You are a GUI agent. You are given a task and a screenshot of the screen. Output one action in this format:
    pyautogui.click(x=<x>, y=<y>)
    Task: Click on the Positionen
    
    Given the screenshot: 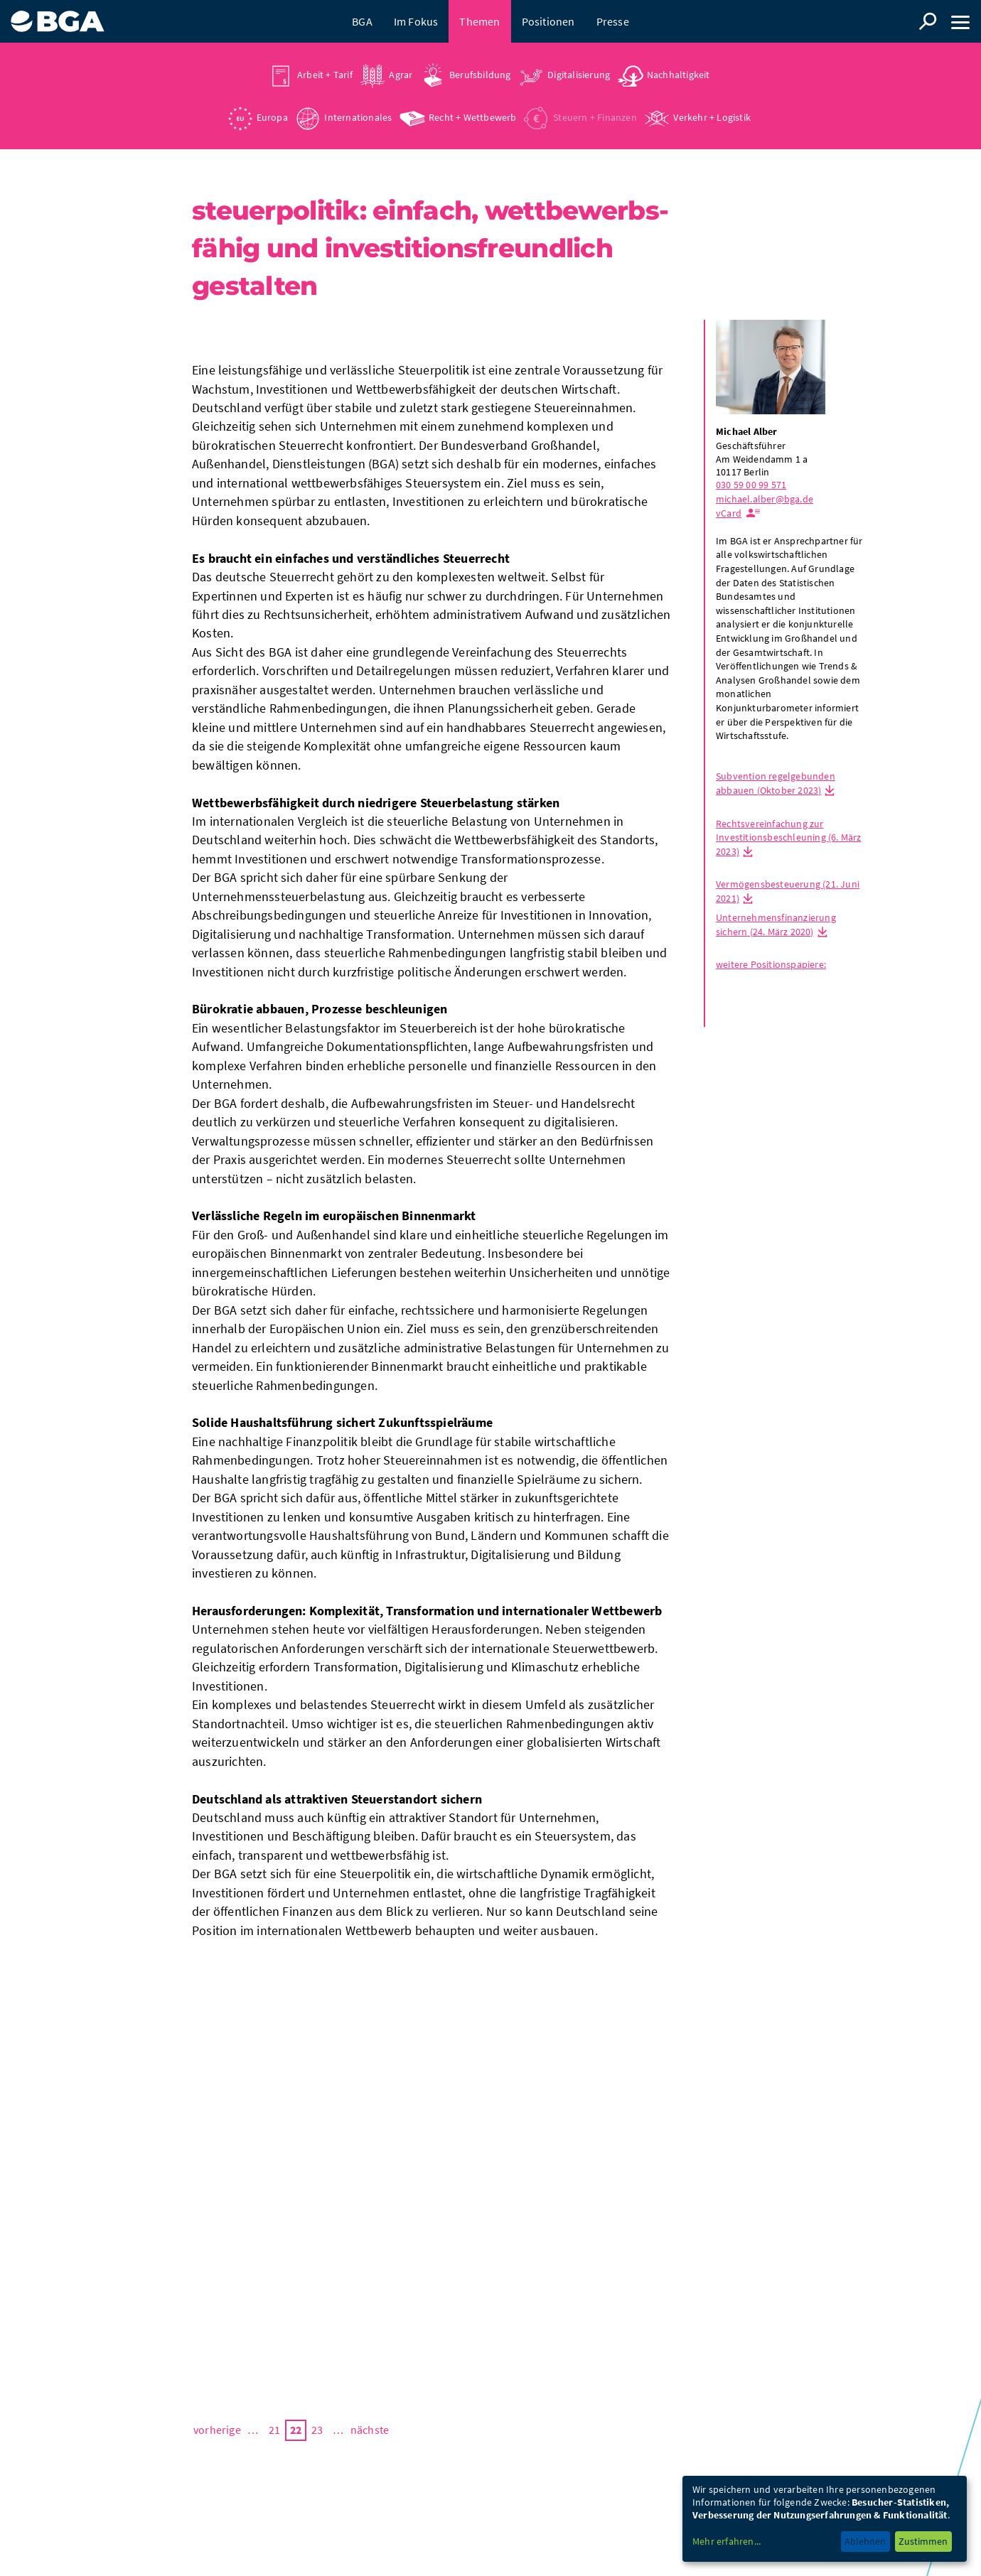 What is the action you would take?
    pyautogui.click(x=548, y=21)
    